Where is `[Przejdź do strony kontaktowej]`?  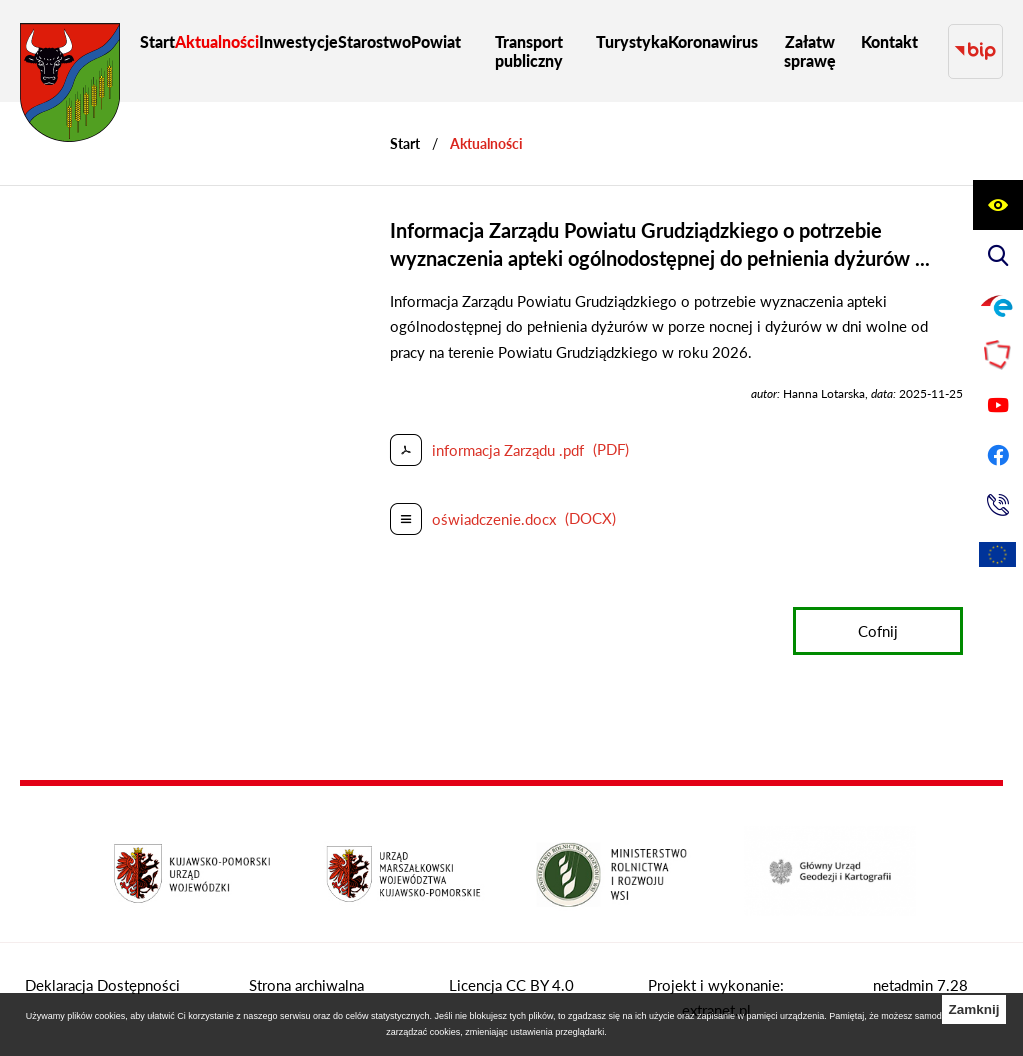 [Przejdź do strony kontaktowej] is located at coordinates (998, 505).